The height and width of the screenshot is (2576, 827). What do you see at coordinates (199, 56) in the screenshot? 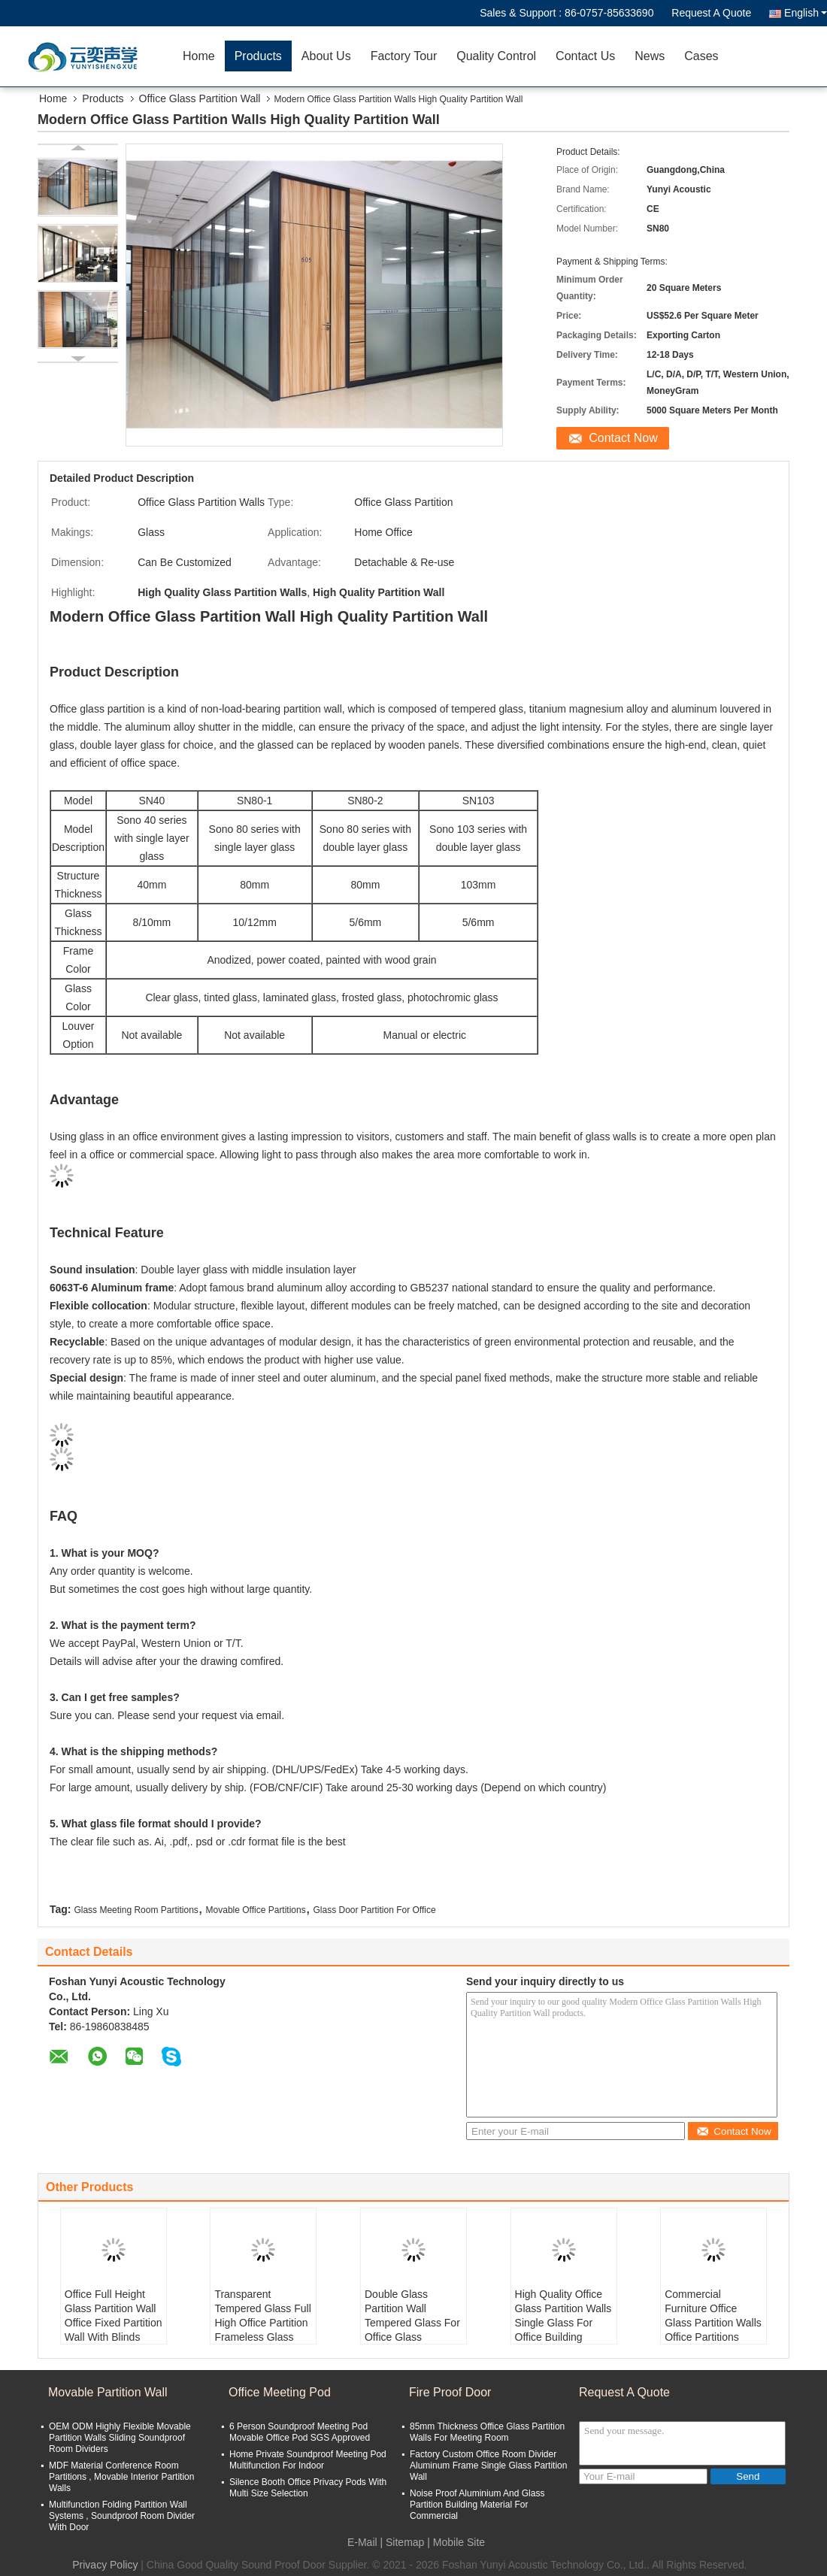
I see `Home` at bounding box center [199, 56].